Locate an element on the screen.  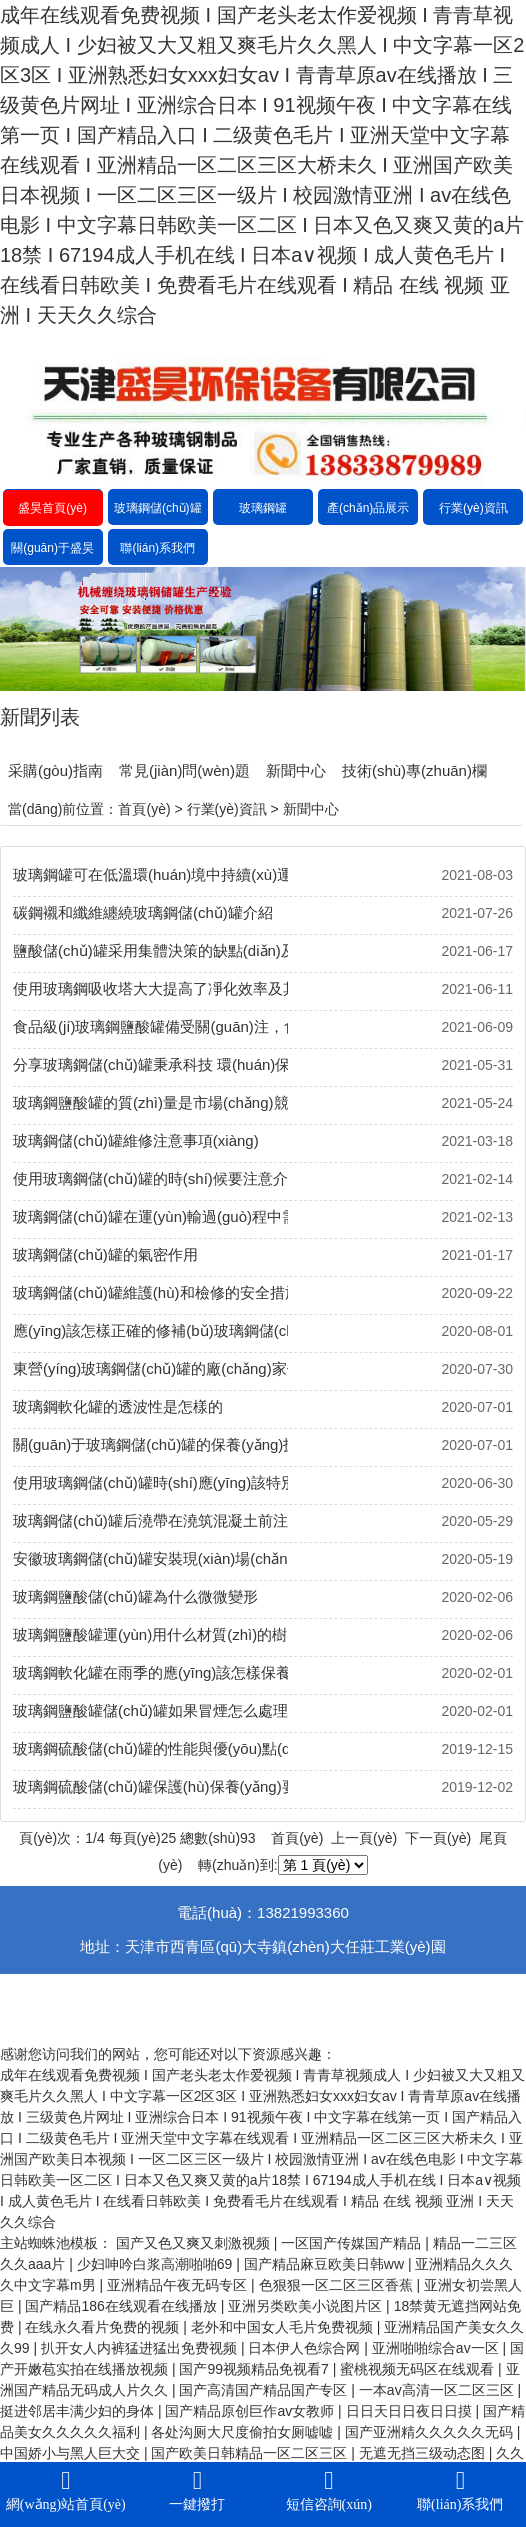
分享玻璃鋼儲(chǔ)罐秉承科技 環(huán)保 綠色 節(jié)能的設(shè)計(jì)理念及其得到了廣泛的發(fā)展空間 is located at coordinates (150, 1064).